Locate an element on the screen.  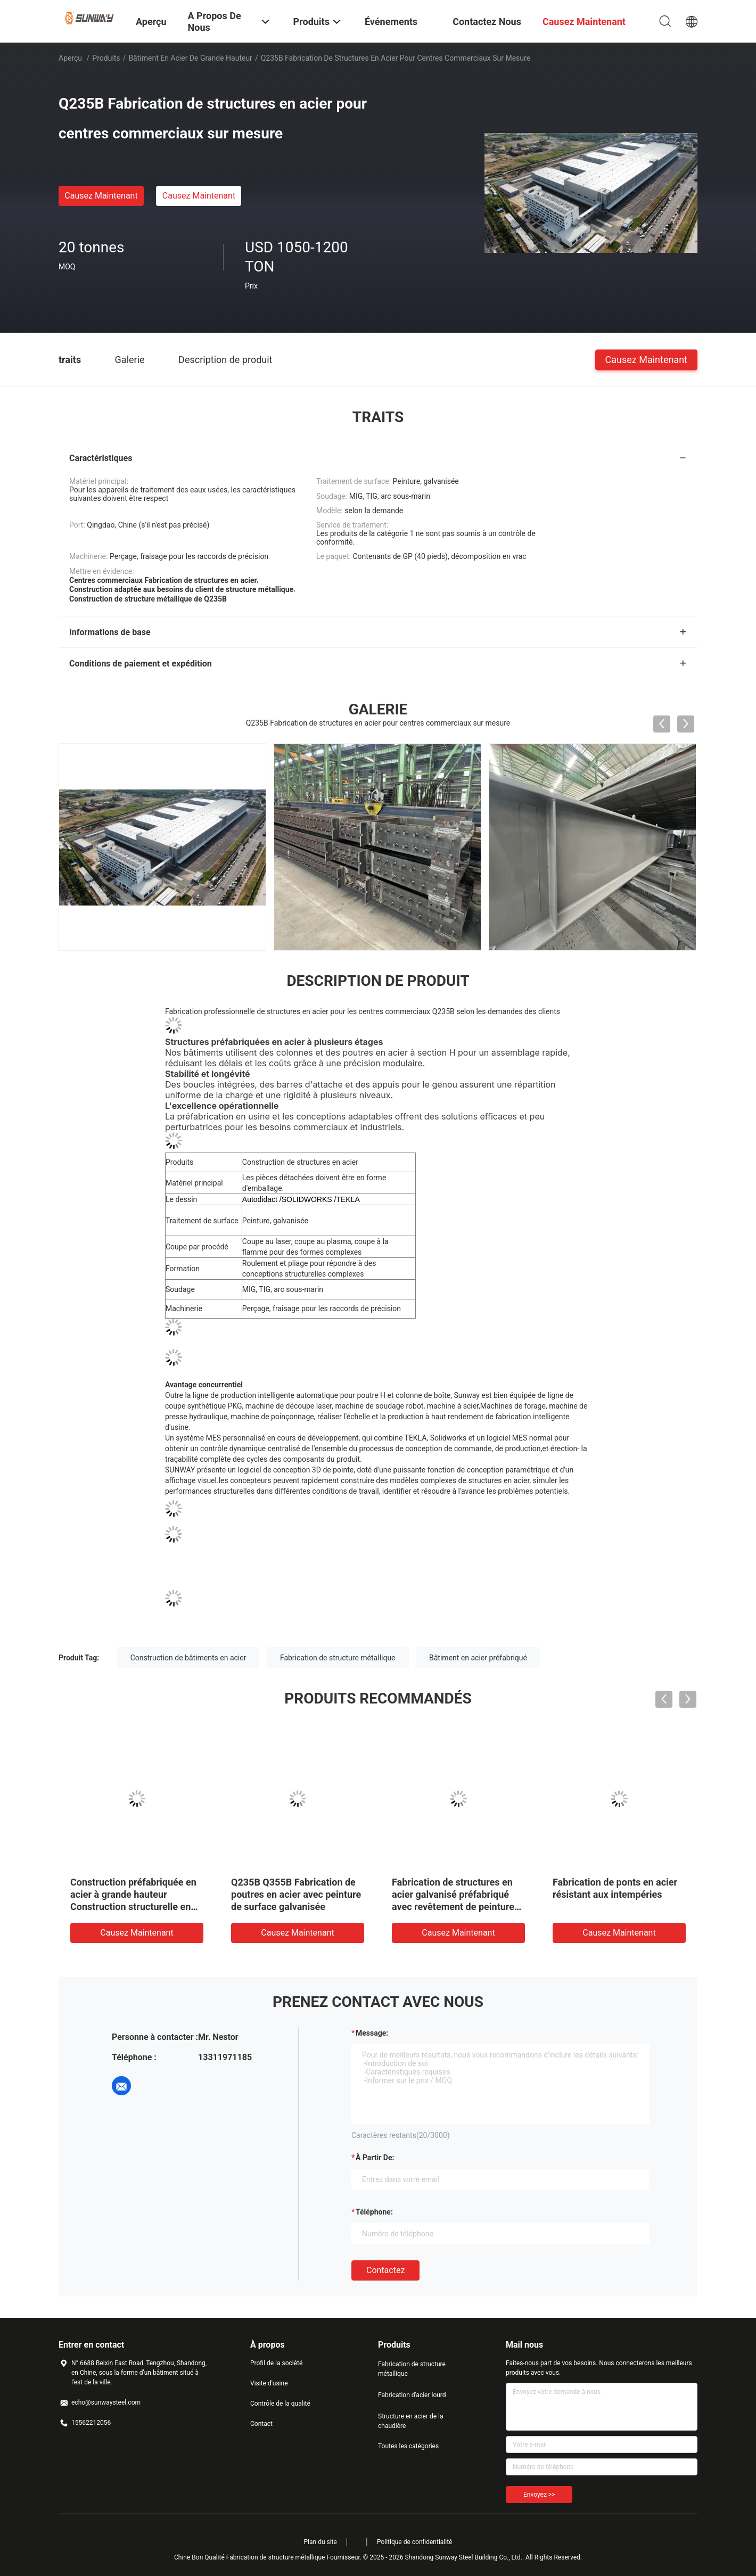
Envoyez >> is located at coordinates (539, 2494).